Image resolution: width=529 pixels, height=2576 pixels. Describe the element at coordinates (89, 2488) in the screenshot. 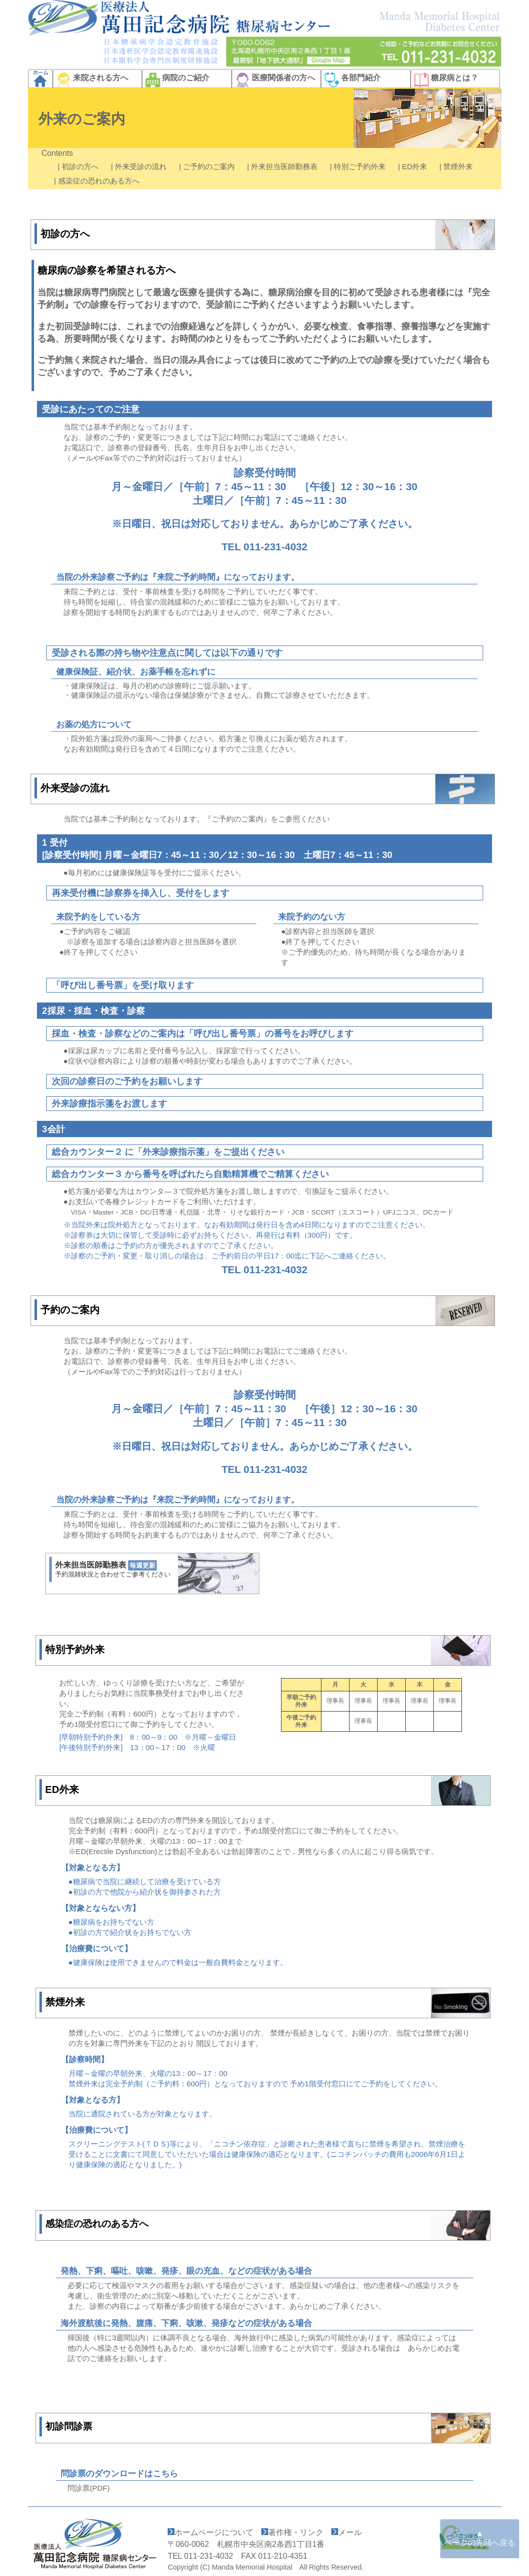

I see `問診票(PDF)` at that location.